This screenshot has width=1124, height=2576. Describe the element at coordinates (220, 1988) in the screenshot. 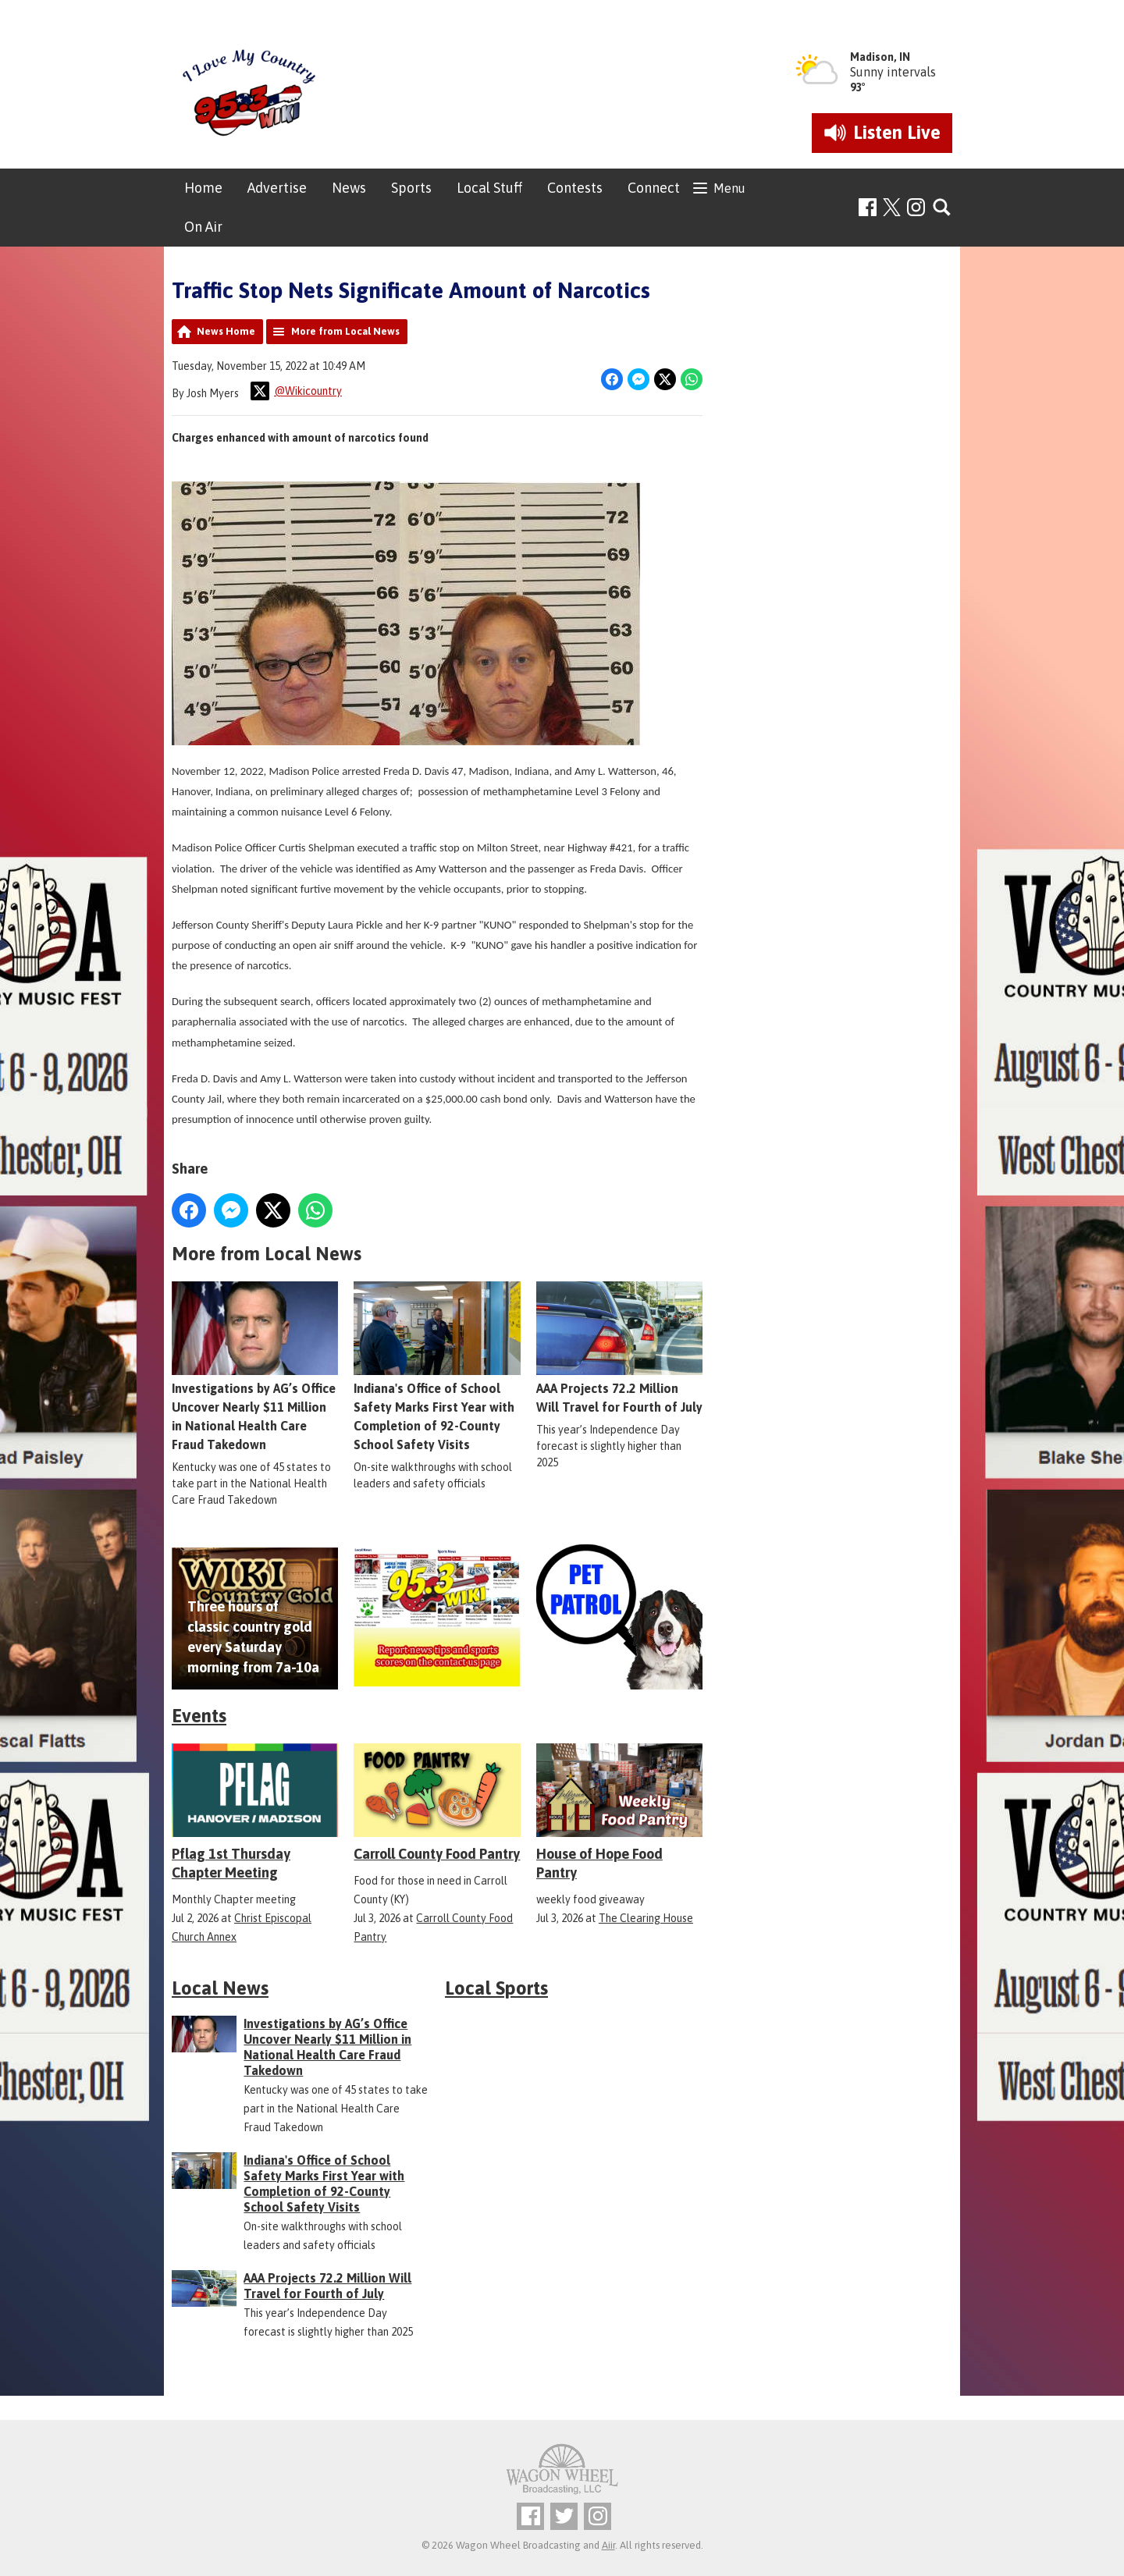

I see `Local News` at that location.